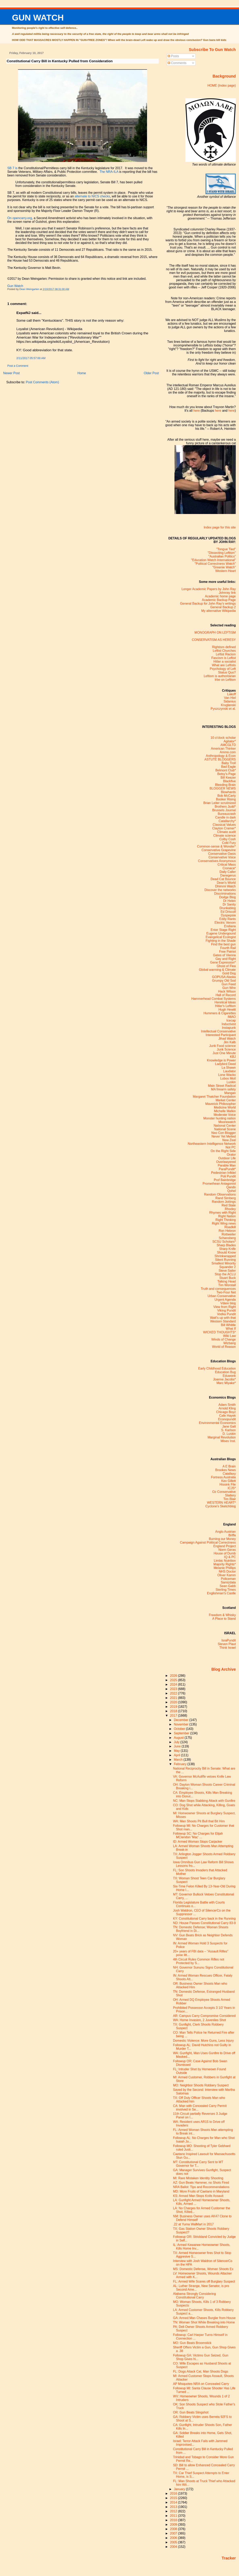  What do you see at coordinates (227, 1419) in the screenshot?
I see `Econopundit` at bounding box center [227, 1419].